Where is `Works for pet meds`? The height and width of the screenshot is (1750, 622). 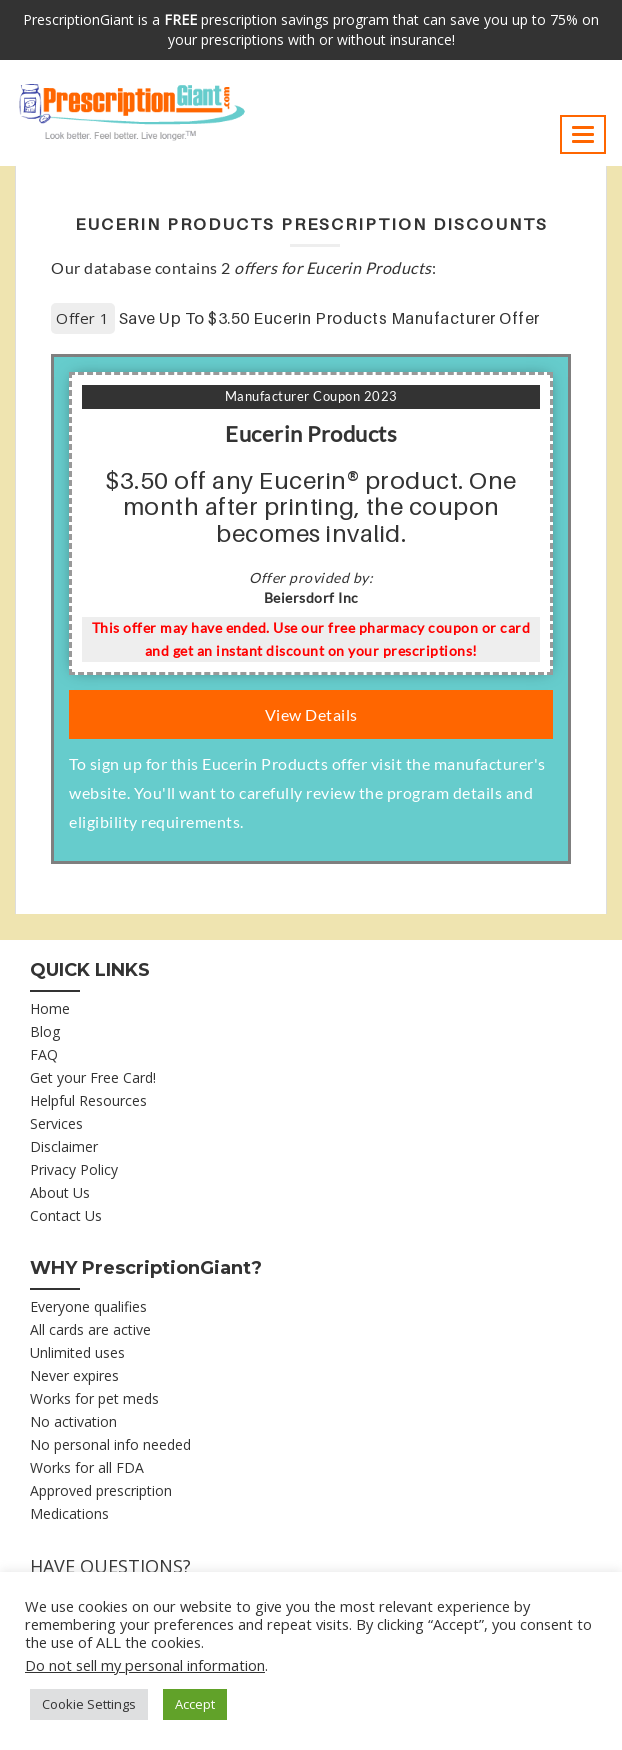 Works for pet meds is located at coordinates (94, 1398).